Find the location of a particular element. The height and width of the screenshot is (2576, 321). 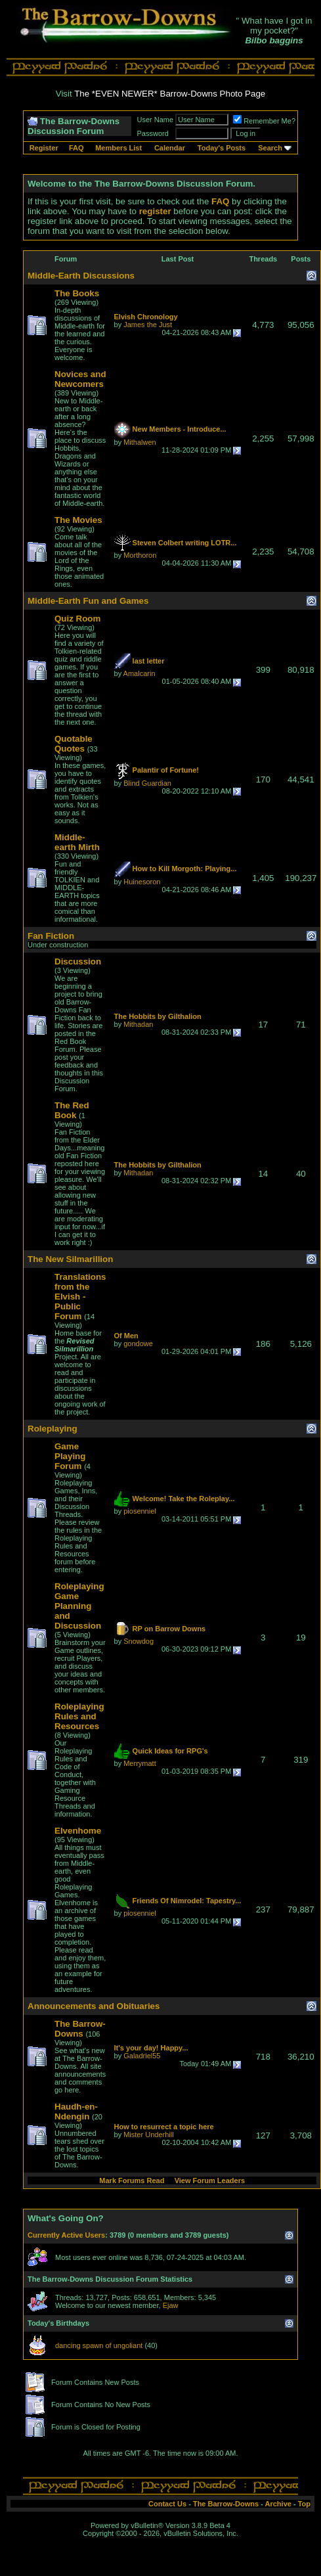

Currently Active Users is located at coordinates (66, 2235).